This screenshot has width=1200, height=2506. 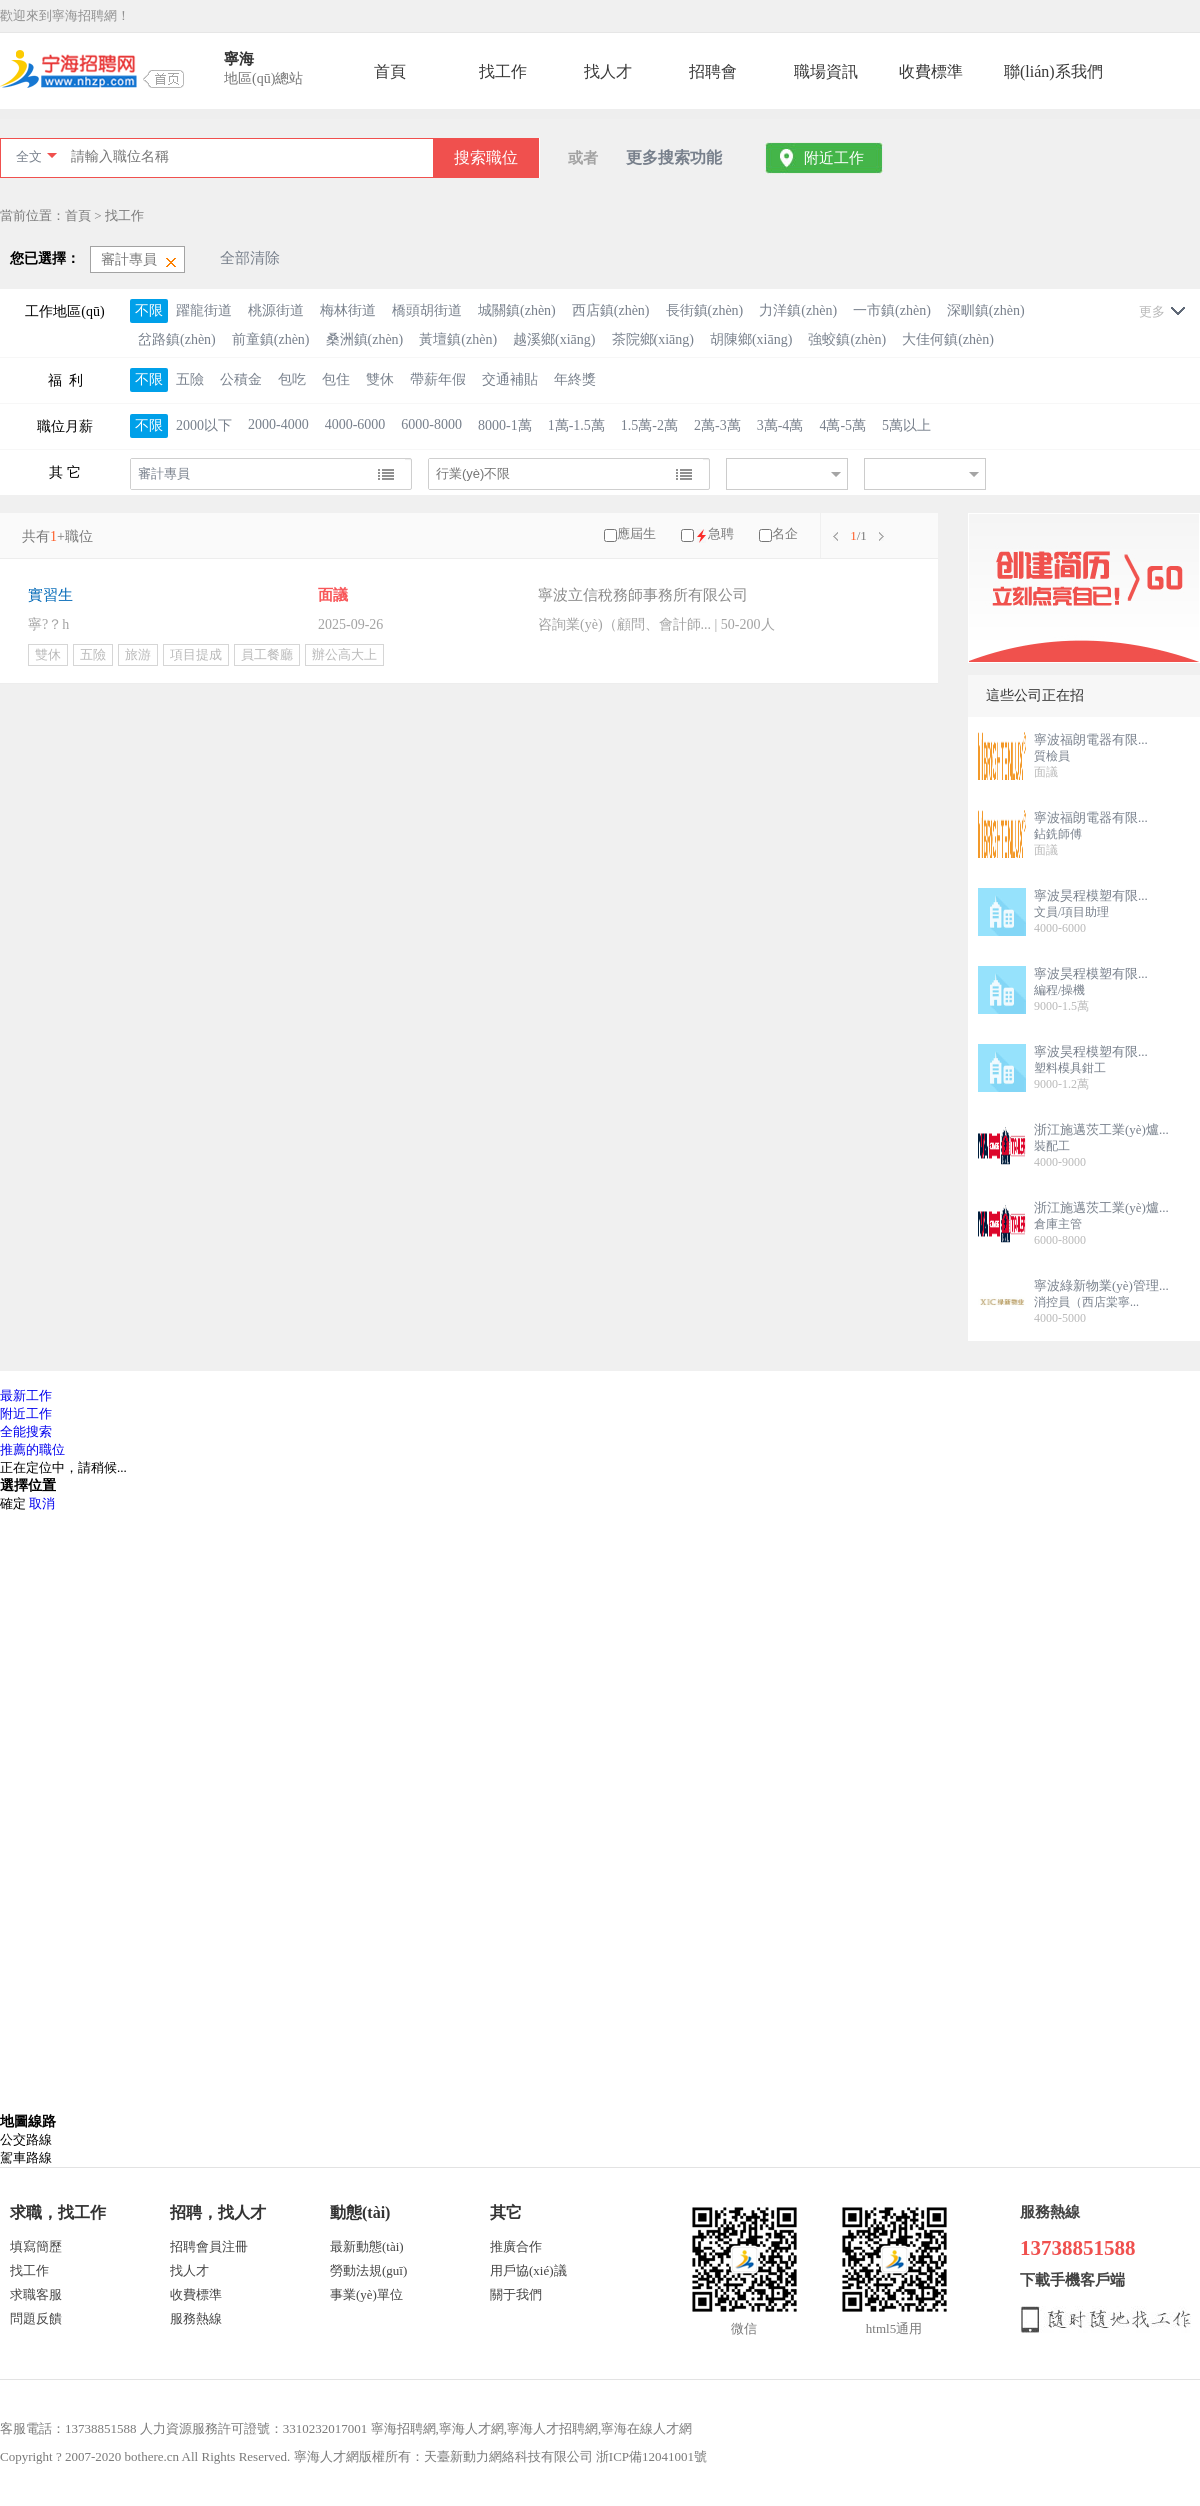 What do you see at coordinates (190, 379) in the screenshot?
I see `五險` at bounding box center [190, 379].